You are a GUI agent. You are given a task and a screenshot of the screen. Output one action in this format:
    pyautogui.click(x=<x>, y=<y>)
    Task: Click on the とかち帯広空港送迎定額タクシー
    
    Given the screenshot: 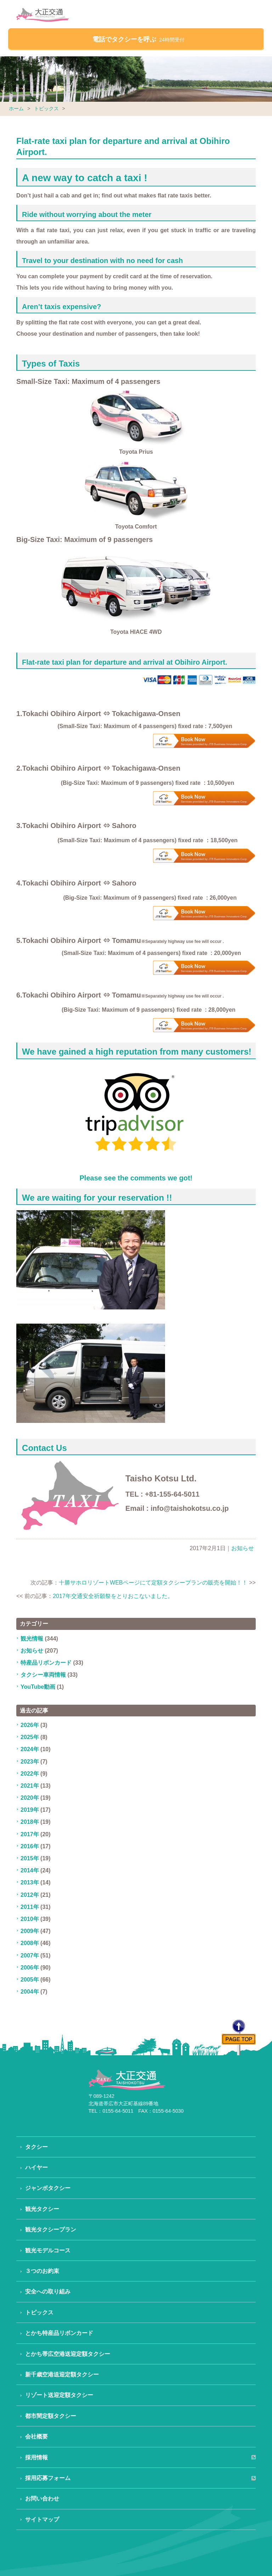 What is the action you would take?
    pyautogui.click(x=67, y=2354)
    